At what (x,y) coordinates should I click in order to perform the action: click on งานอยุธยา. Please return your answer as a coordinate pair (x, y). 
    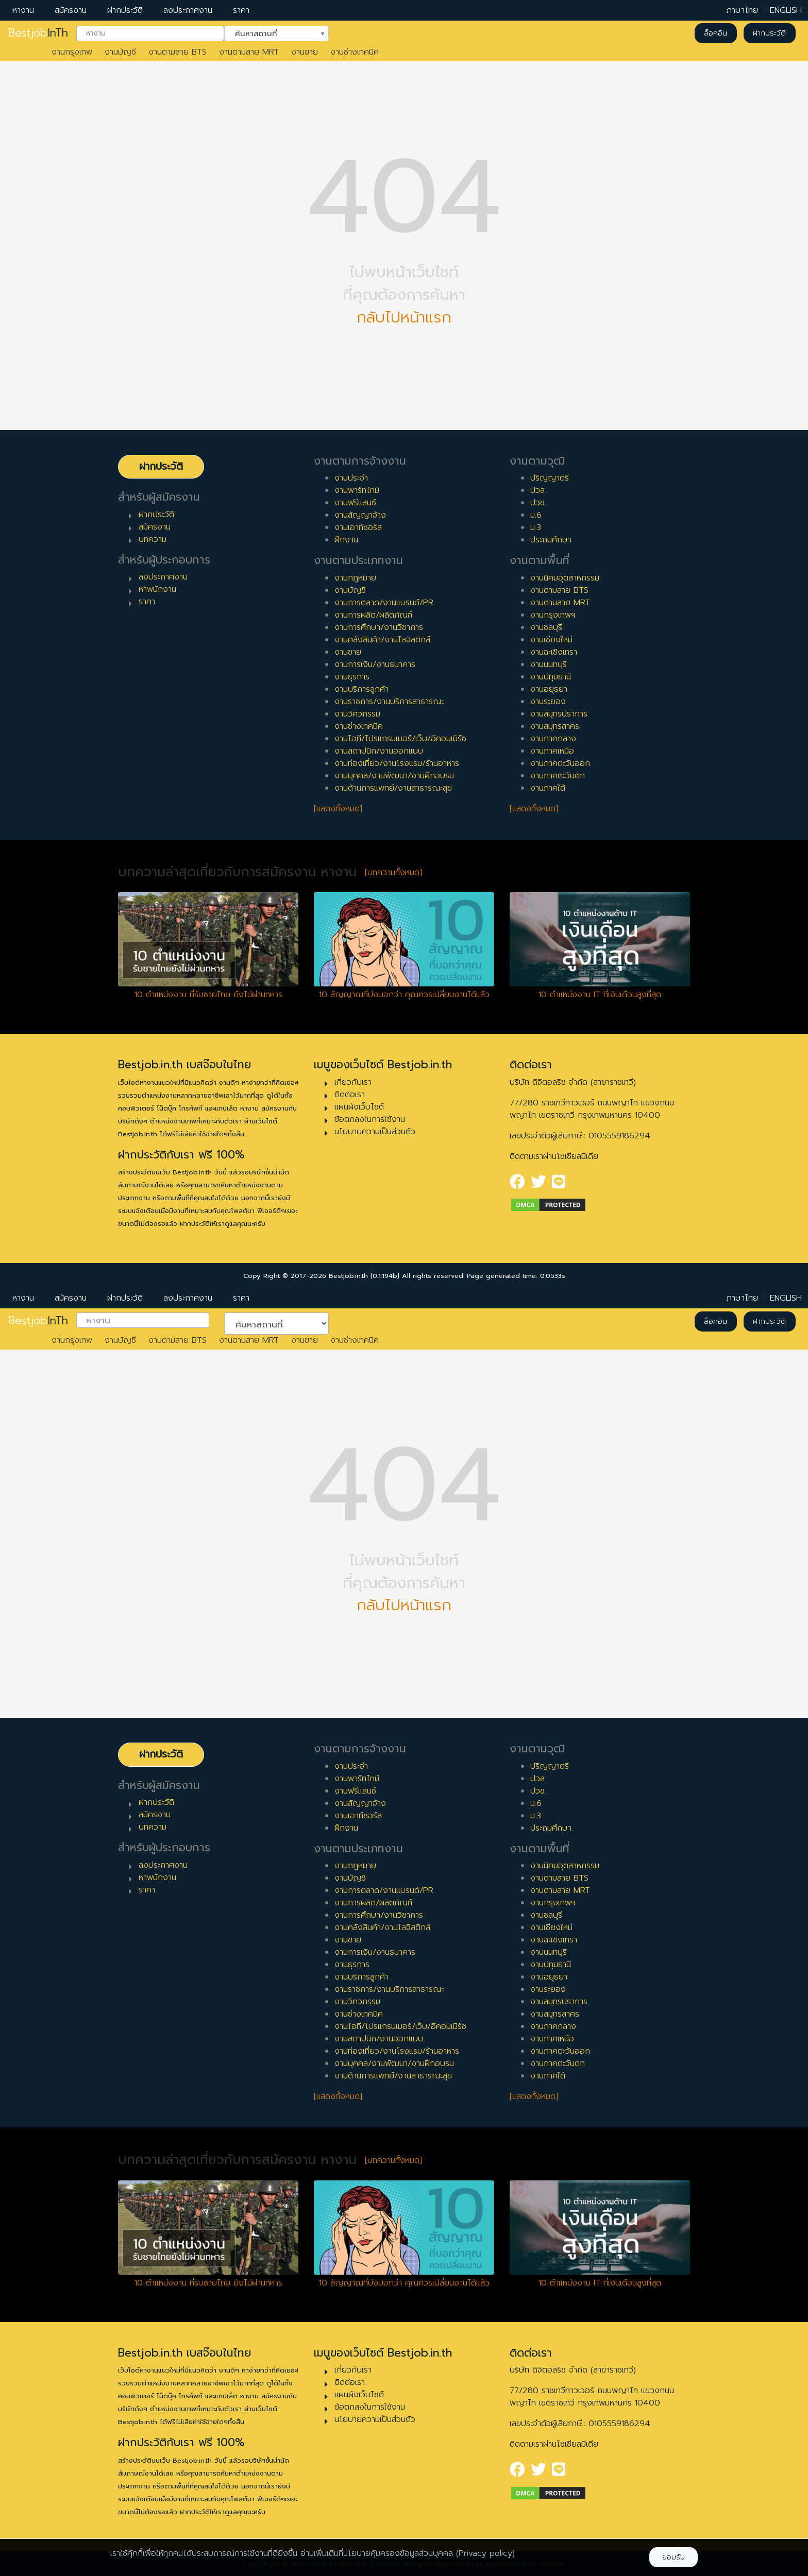
    Looking at the image, I should click on (548, 689).